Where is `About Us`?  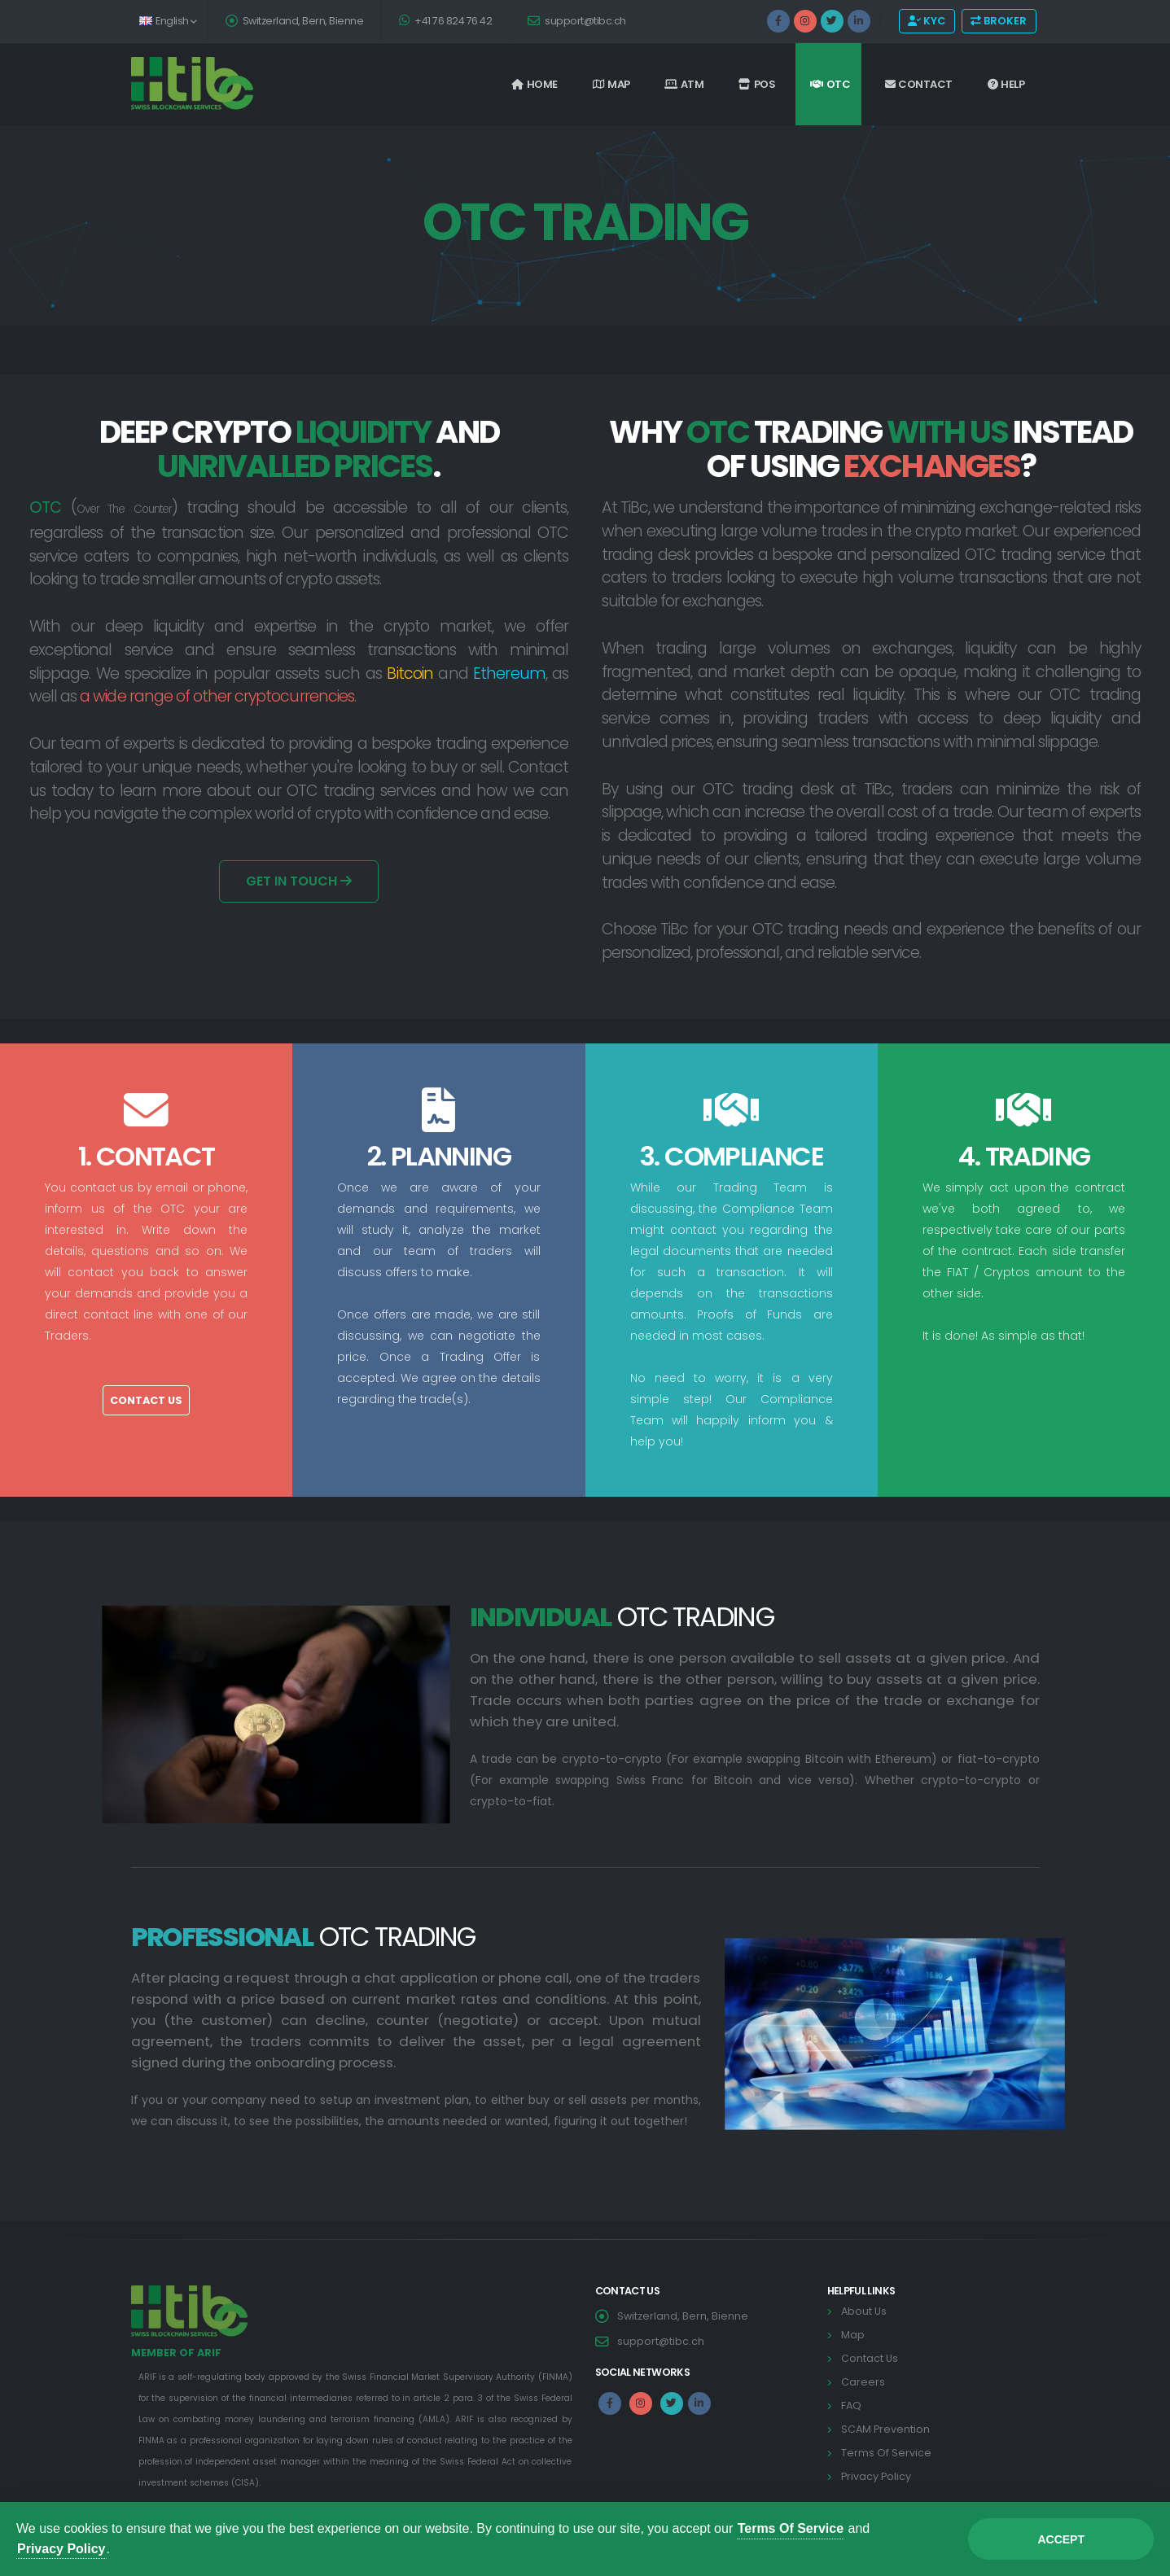
About Us is located at coordinates (864, 2311).